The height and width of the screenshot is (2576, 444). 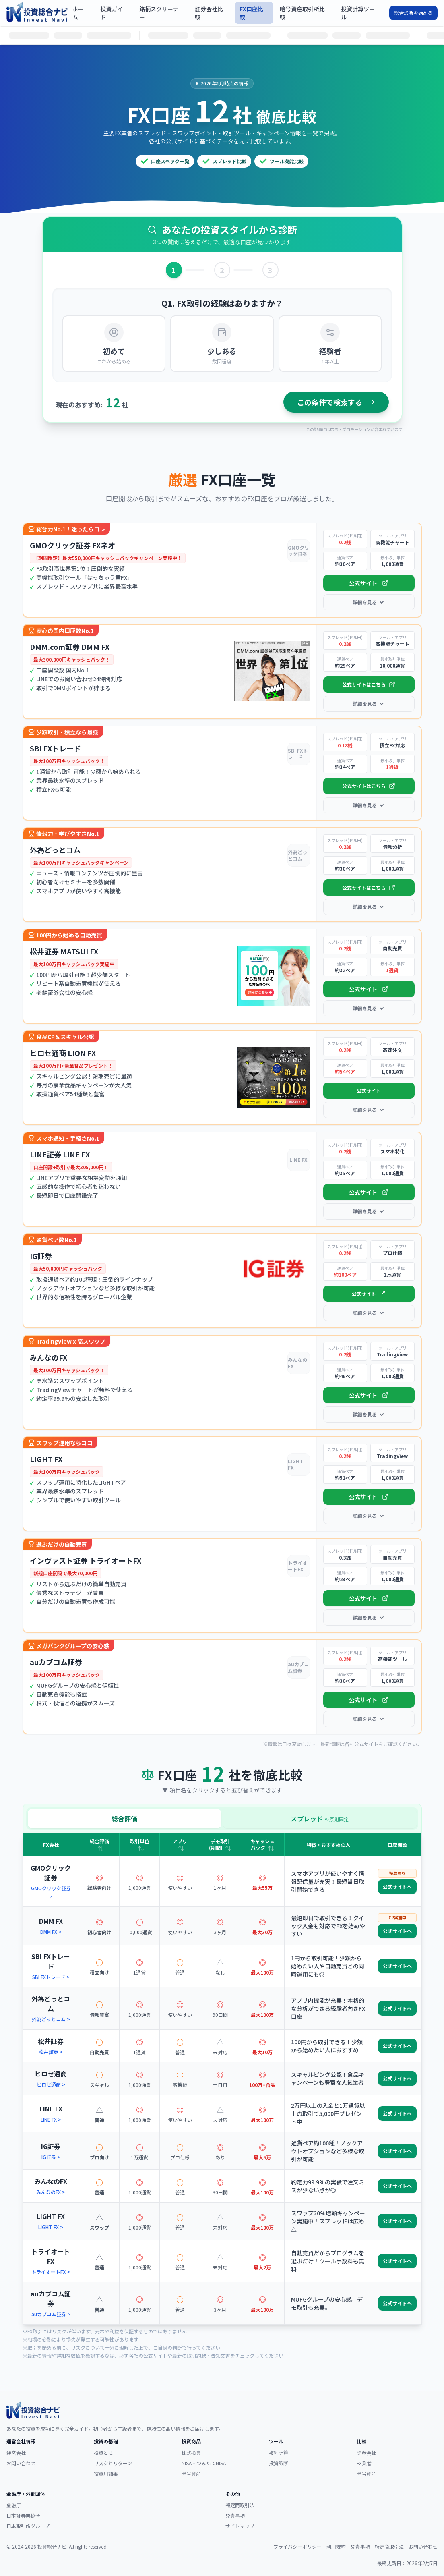 What do you see at coordinates (239, 2525) in the screenshot?
I see `サイトマップ` at bounding box center [239, 2525].